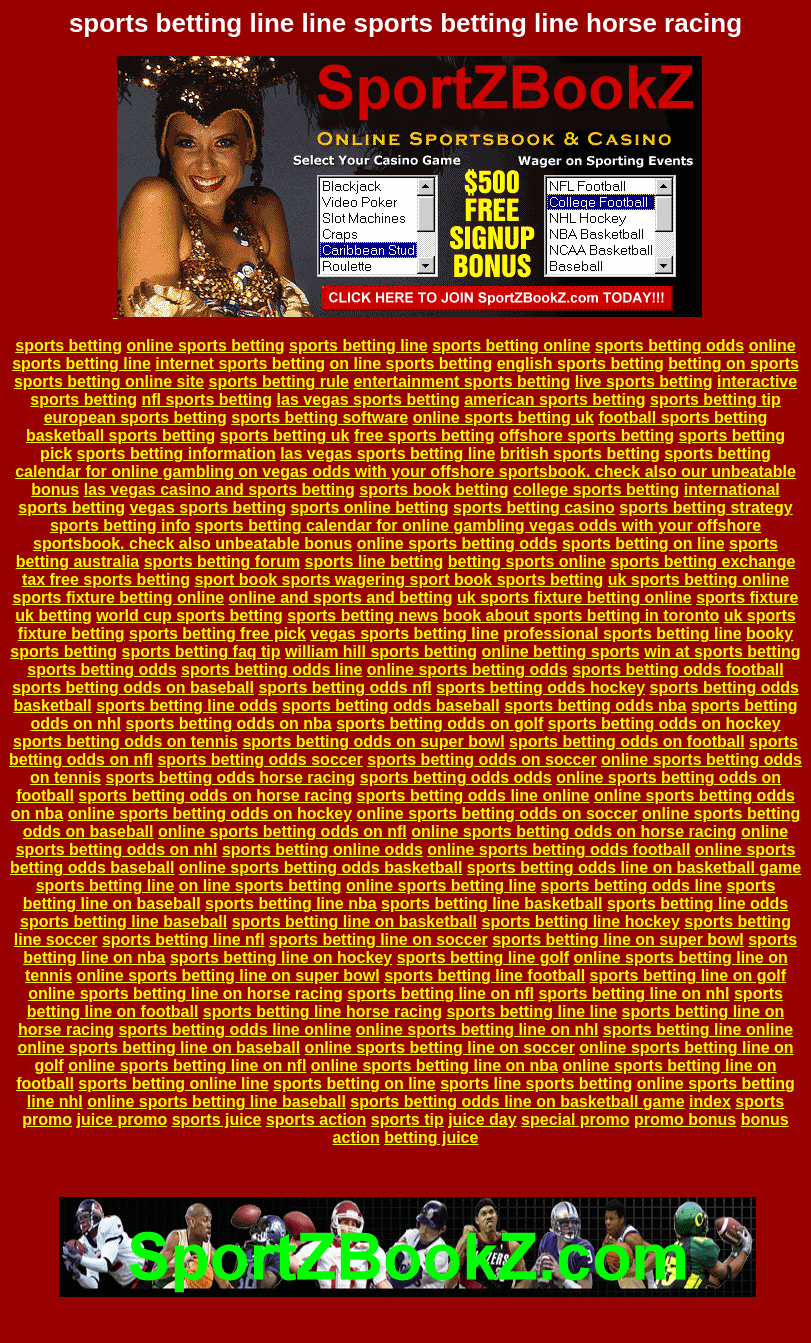 This screenshot has width=811, height=1343. What do you see at coordinates (685, 1119) in the screenshot?
I see `promo bonus` at bounding box center [685, 1119].